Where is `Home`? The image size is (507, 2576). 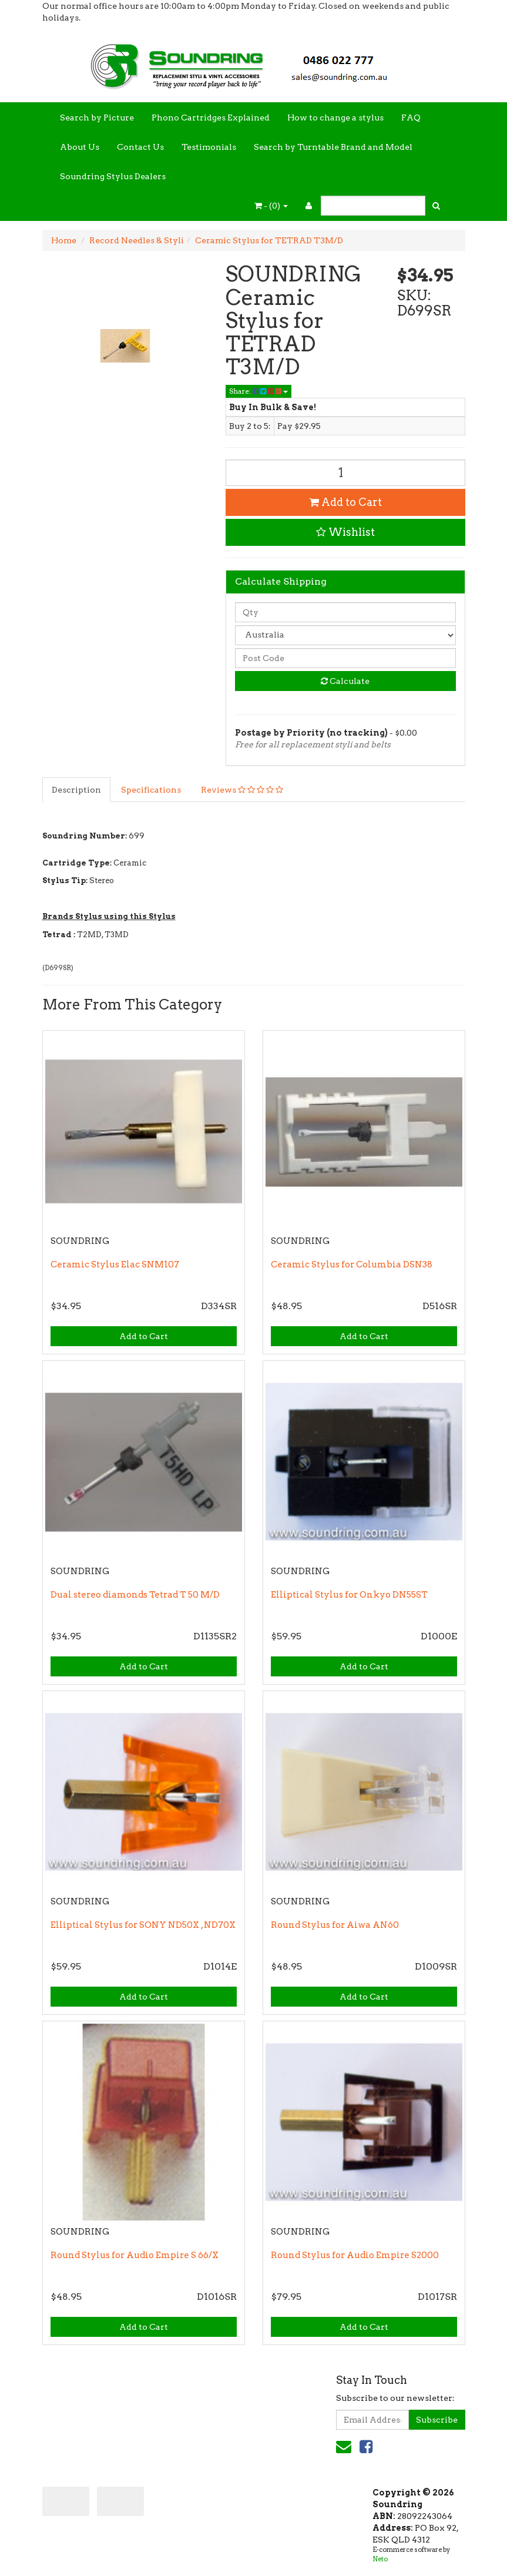
Home is located at coordinates (63, 240).